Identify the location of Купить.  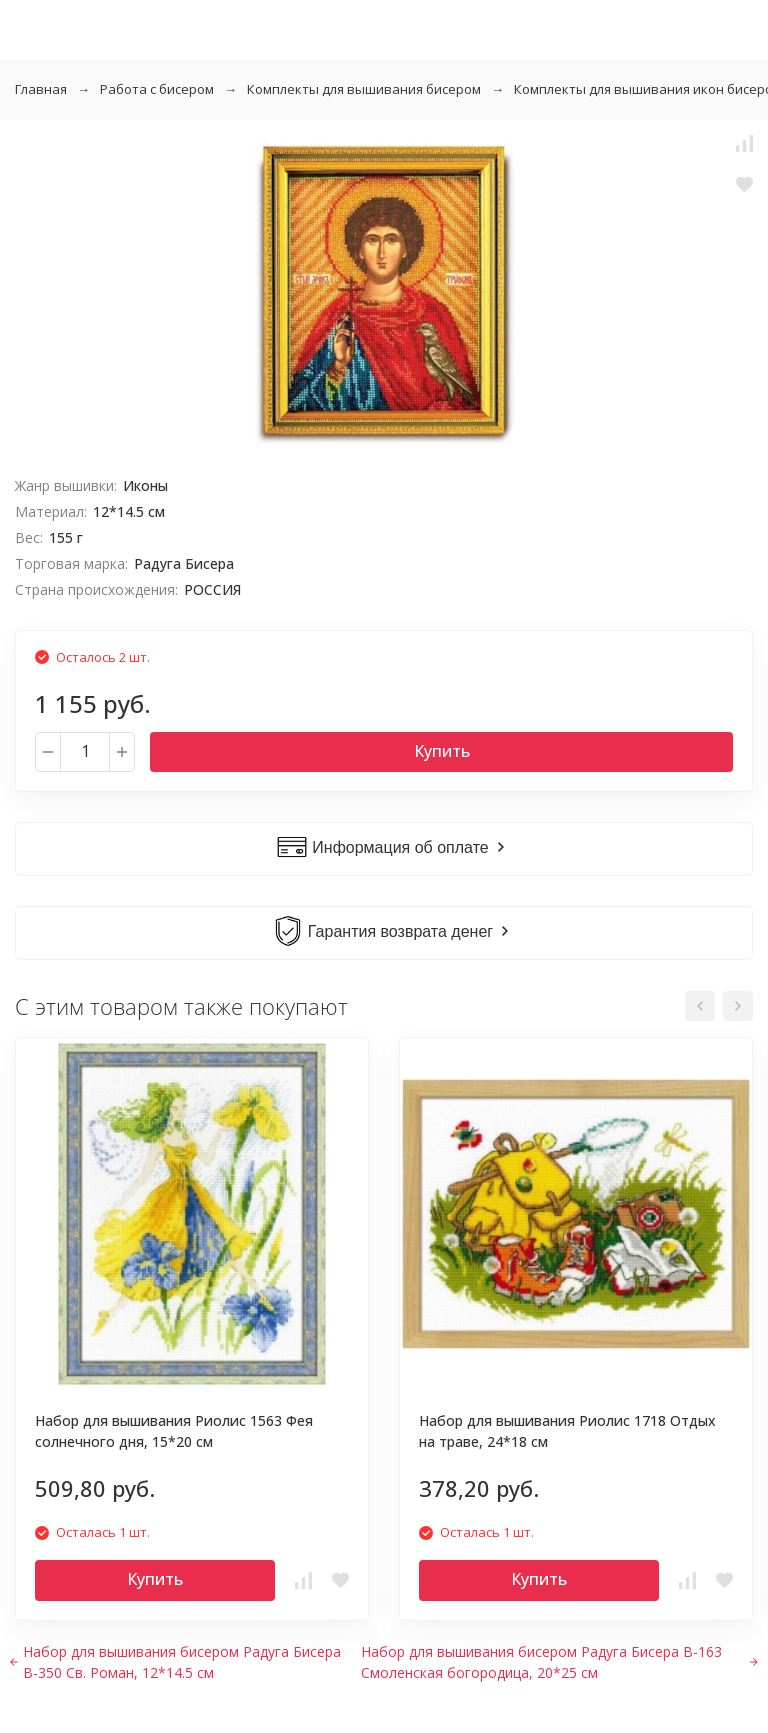
(442, 751).